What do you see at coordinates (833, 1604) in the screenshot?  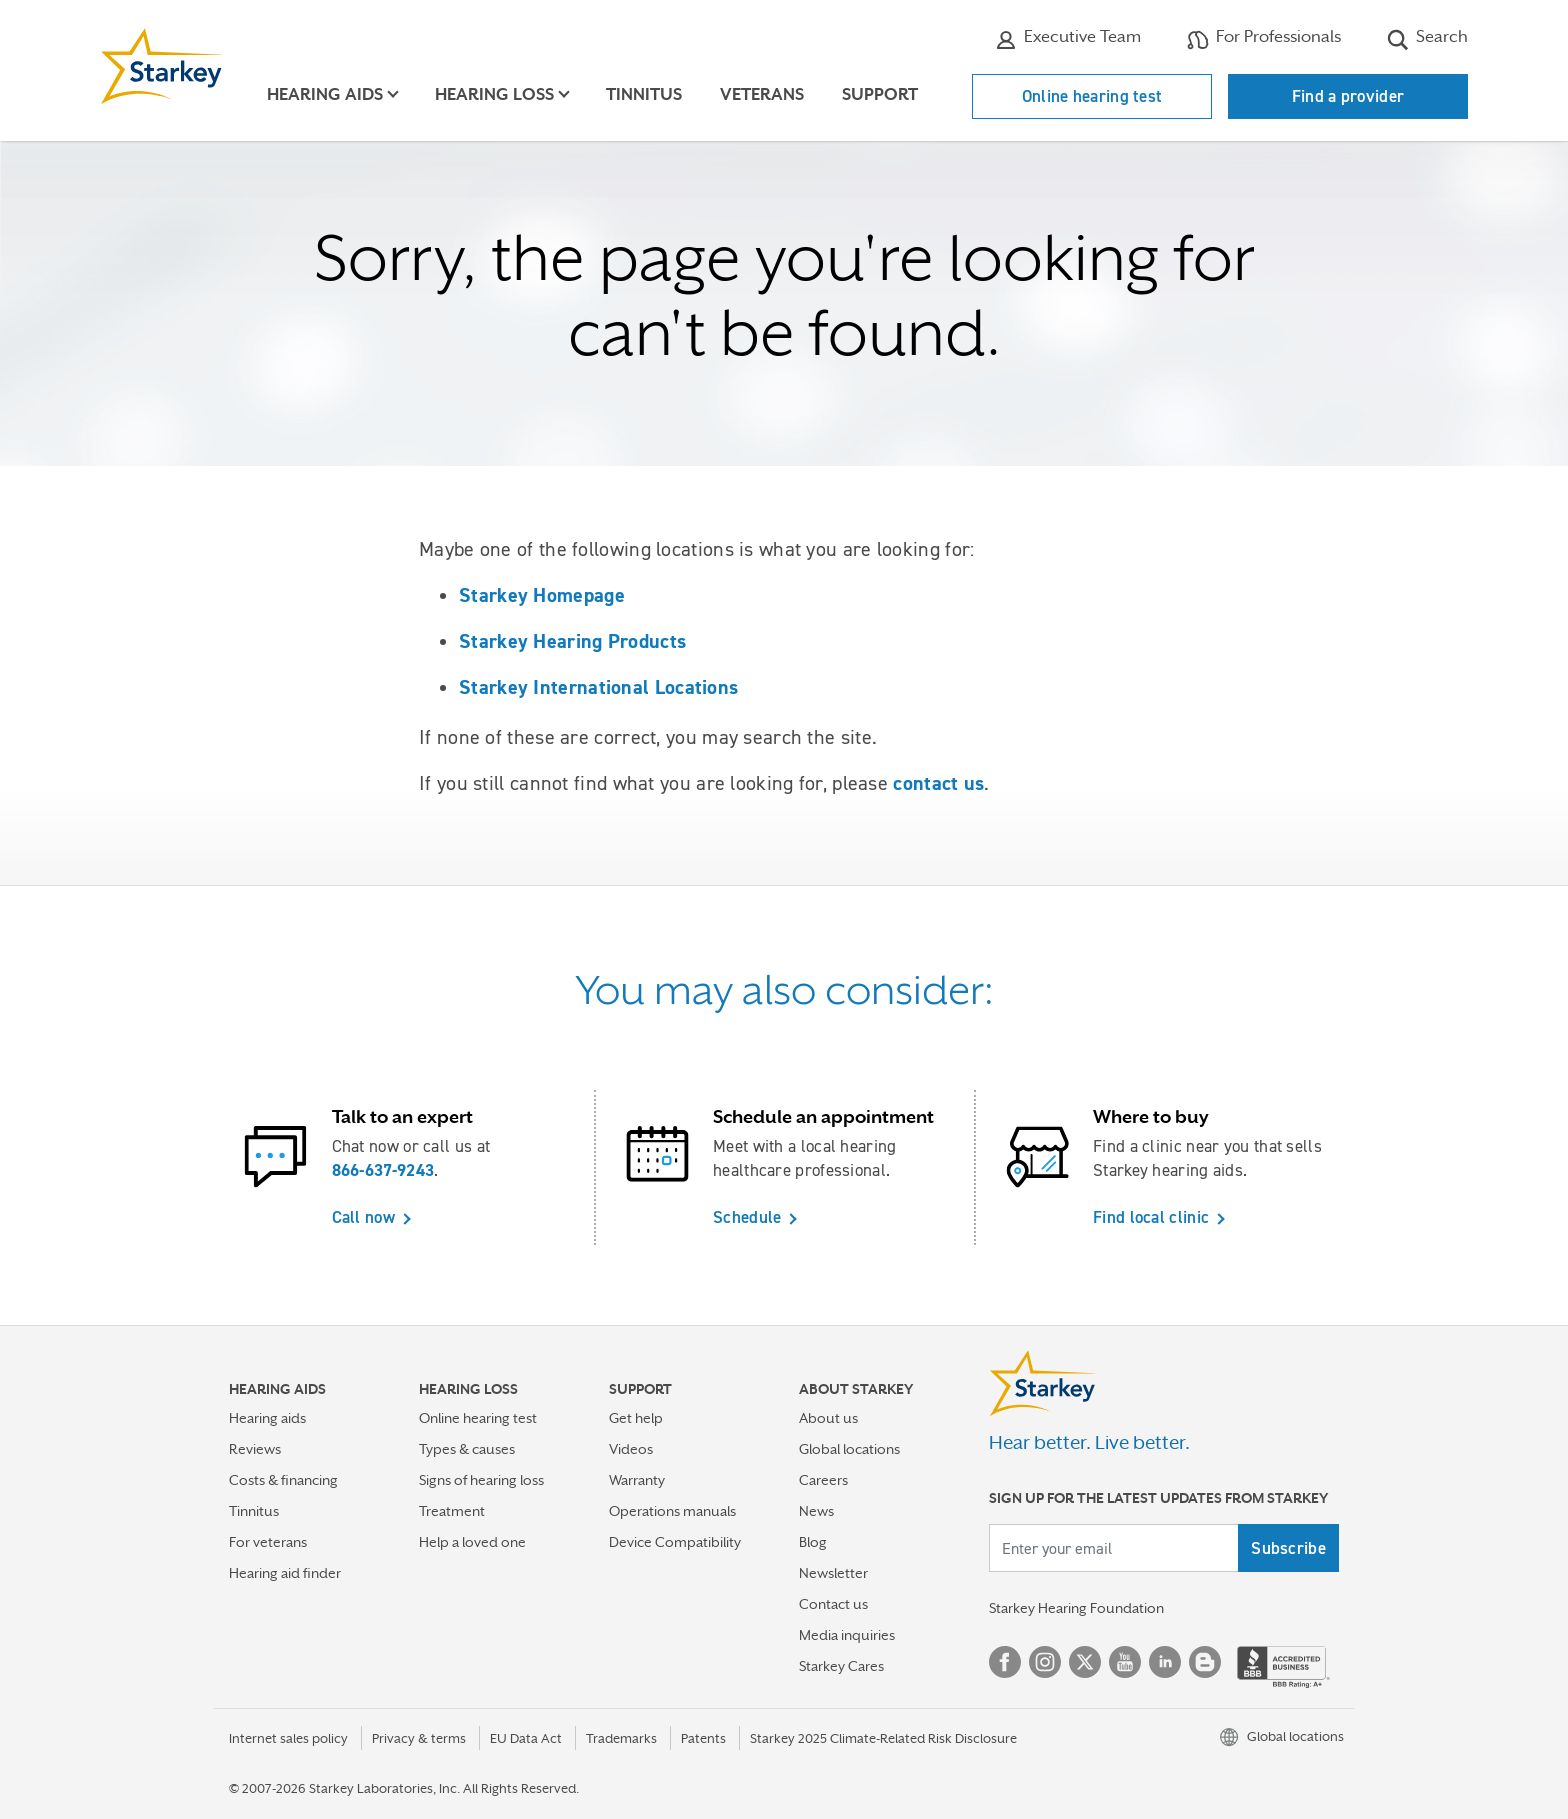 I see `Contact us` at bounding box center [833, 1604].